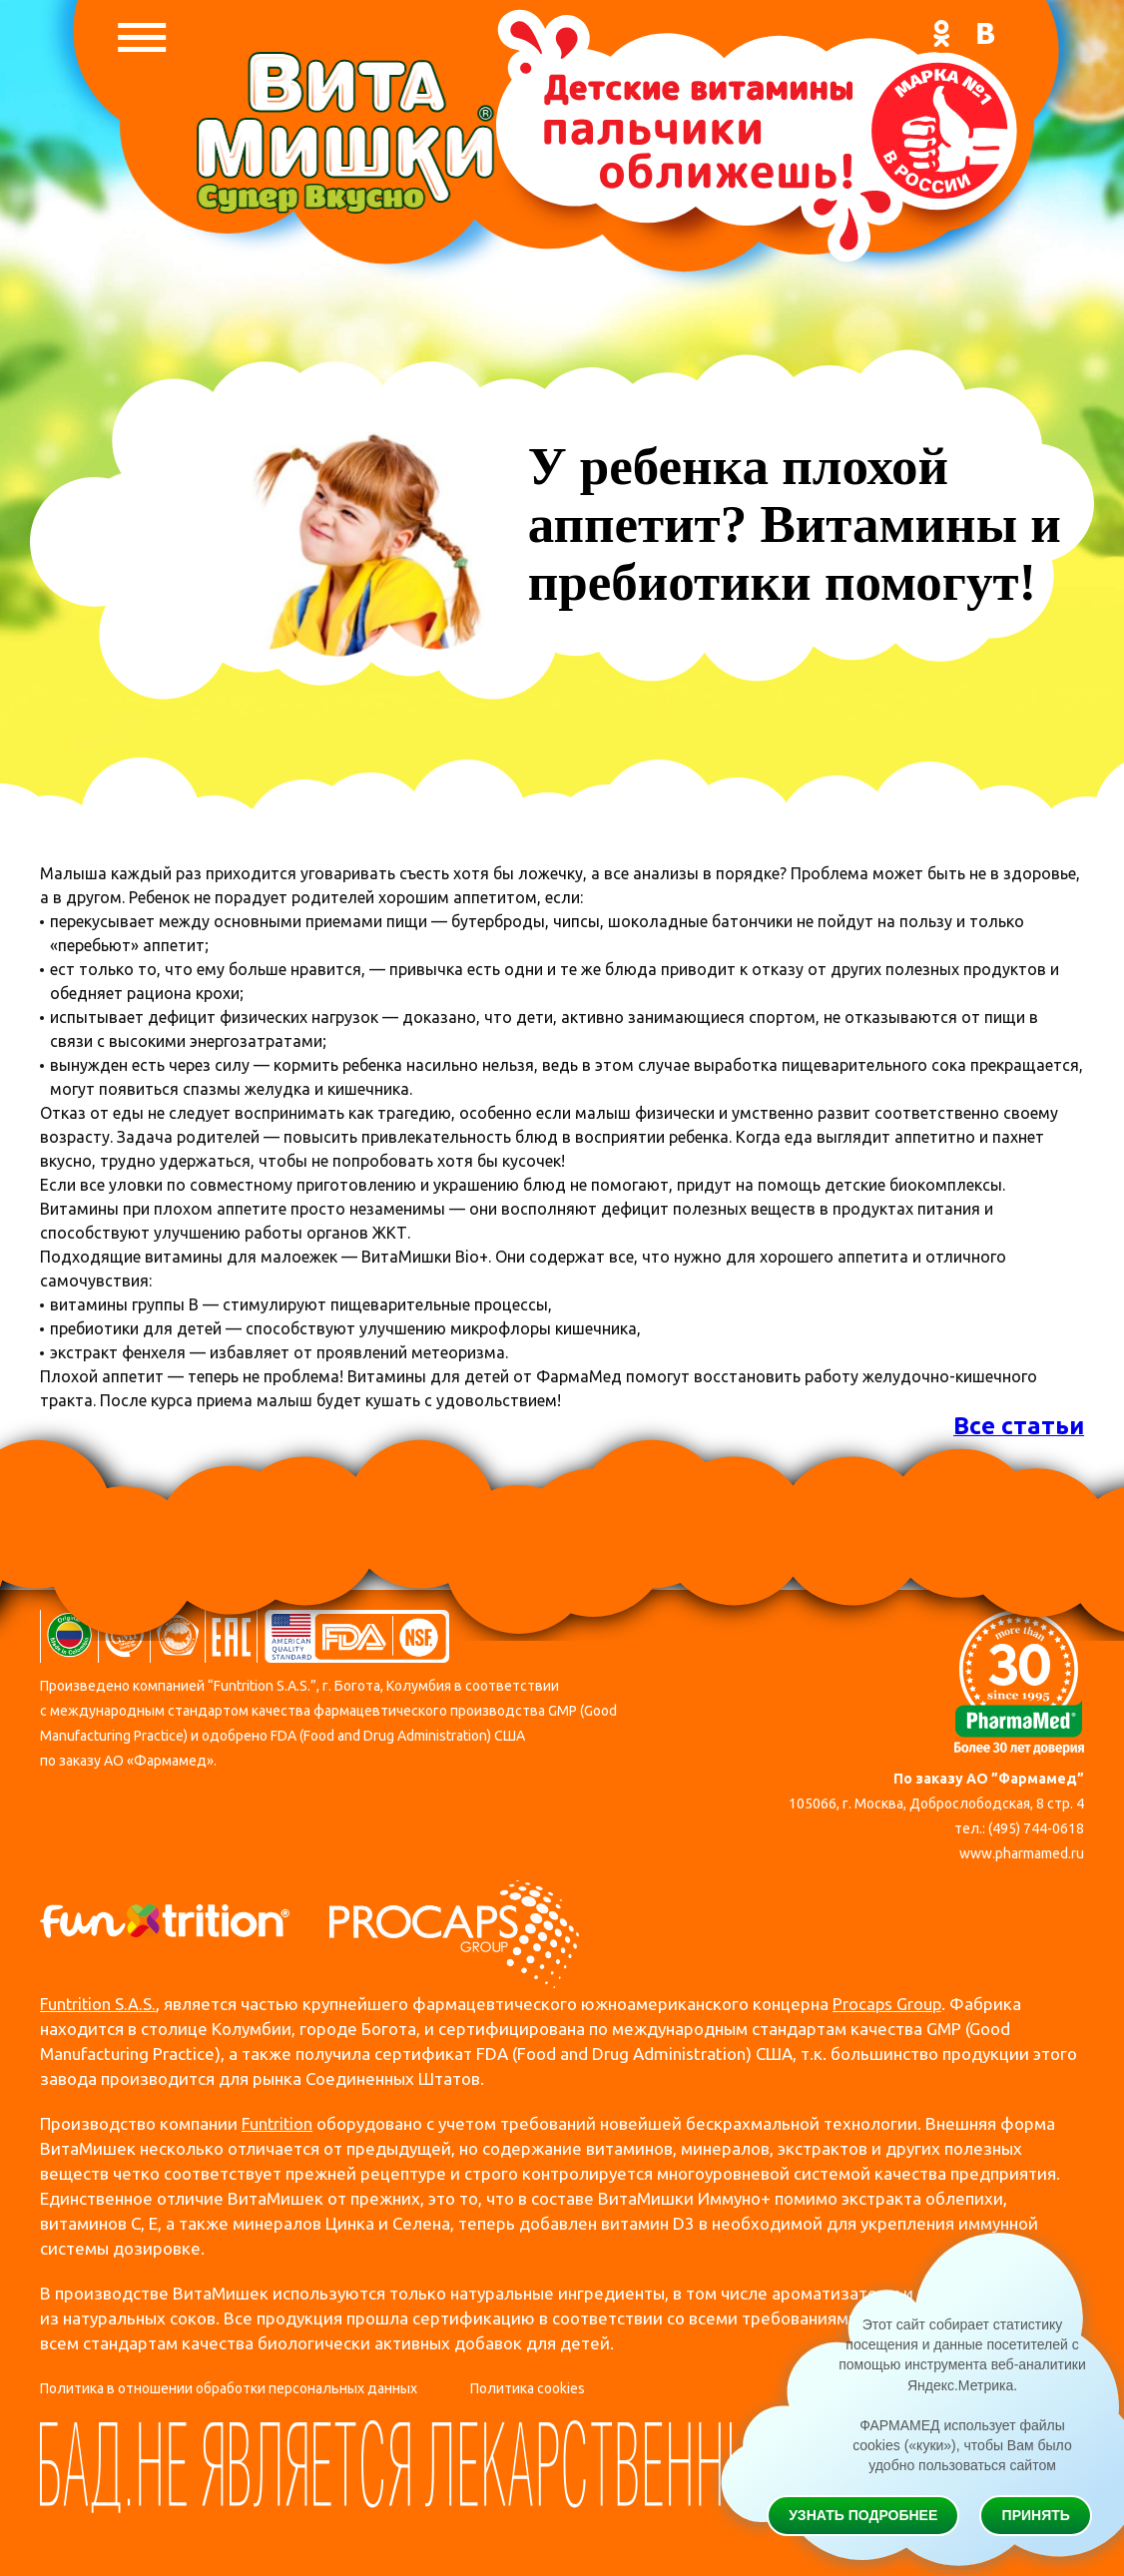  What do you see at coordinates (891, 2004) in the screenshot?
I see `Procaps Group` at bounding box center [891, 2004].